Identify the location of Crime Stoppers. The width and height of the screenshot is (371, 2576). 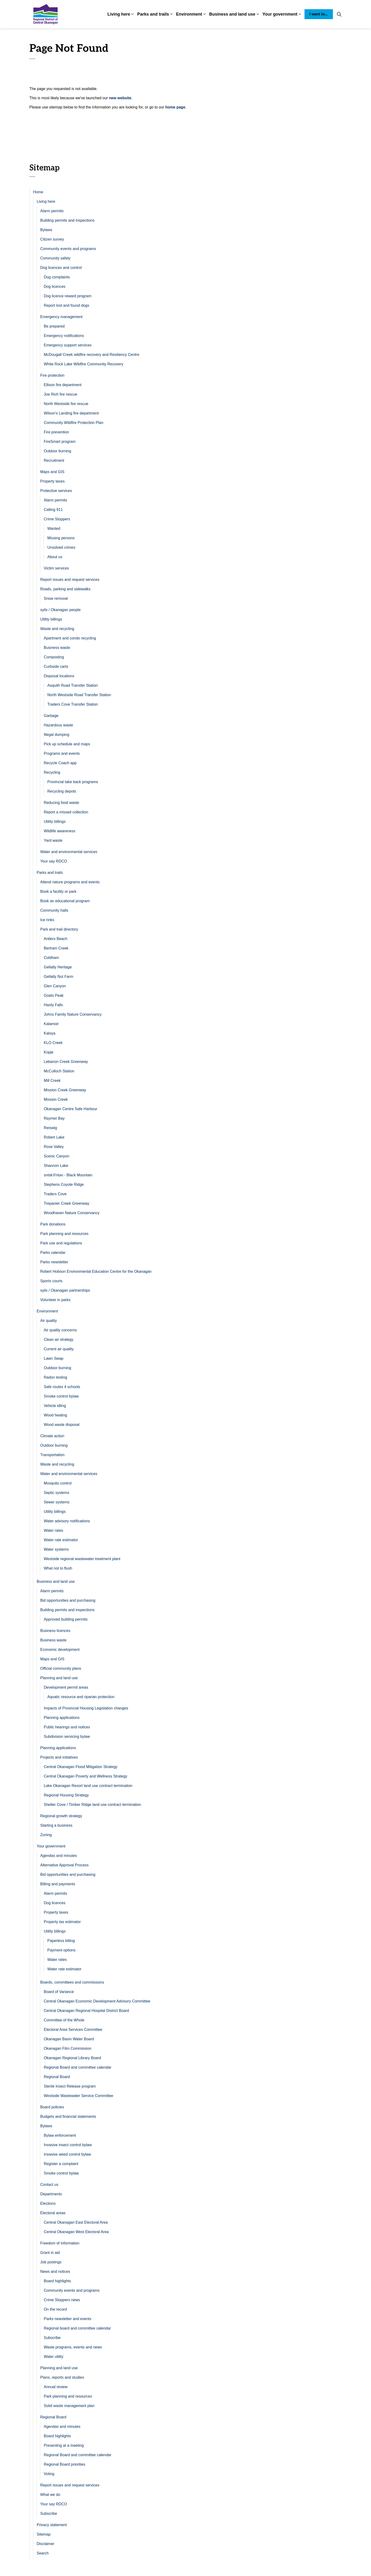
(57, 519).